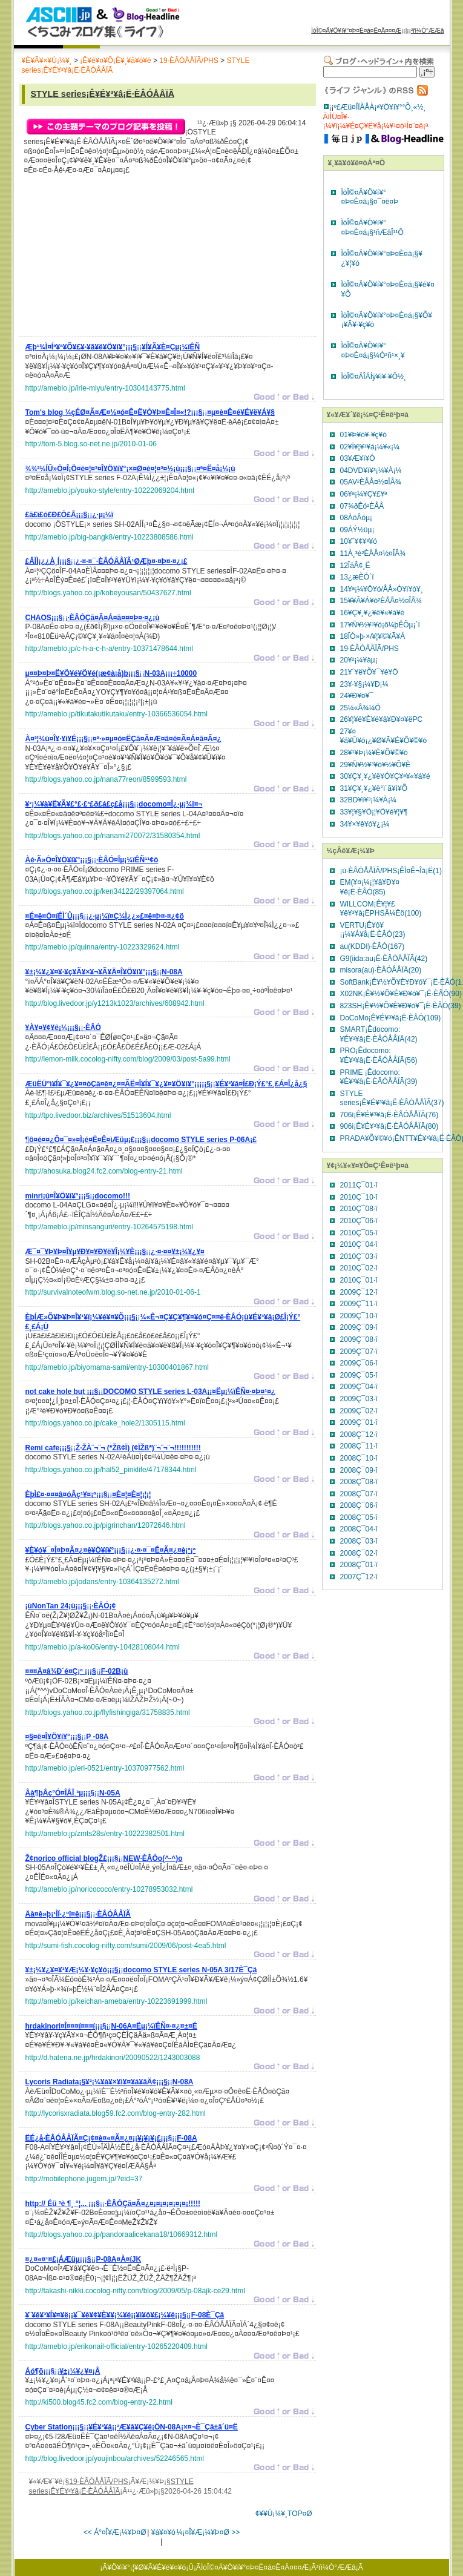 The width and height of the screenshot is (463, 2576). Describe the element at coordinates (385, 776) in the screenshot. I see `30¥Ç¥¸¥¿¥ë¥Ó¥Ç¥ª¥«¥á¥é` at that location.